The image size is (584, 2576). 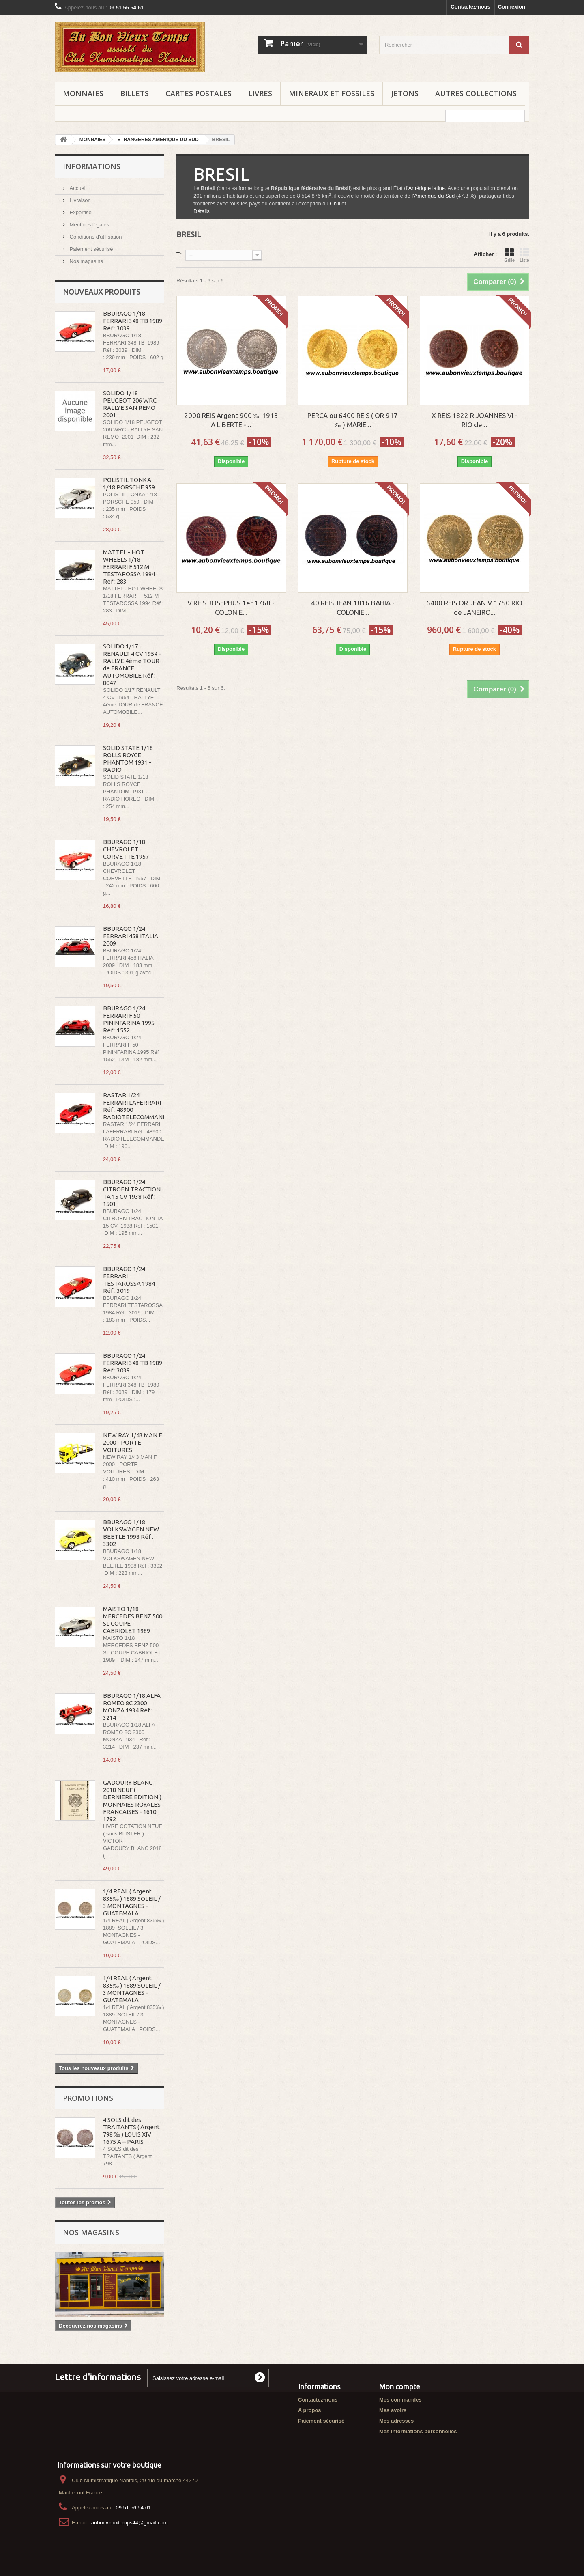 I want to click on Nos magasins, so click(x=85, y=261).